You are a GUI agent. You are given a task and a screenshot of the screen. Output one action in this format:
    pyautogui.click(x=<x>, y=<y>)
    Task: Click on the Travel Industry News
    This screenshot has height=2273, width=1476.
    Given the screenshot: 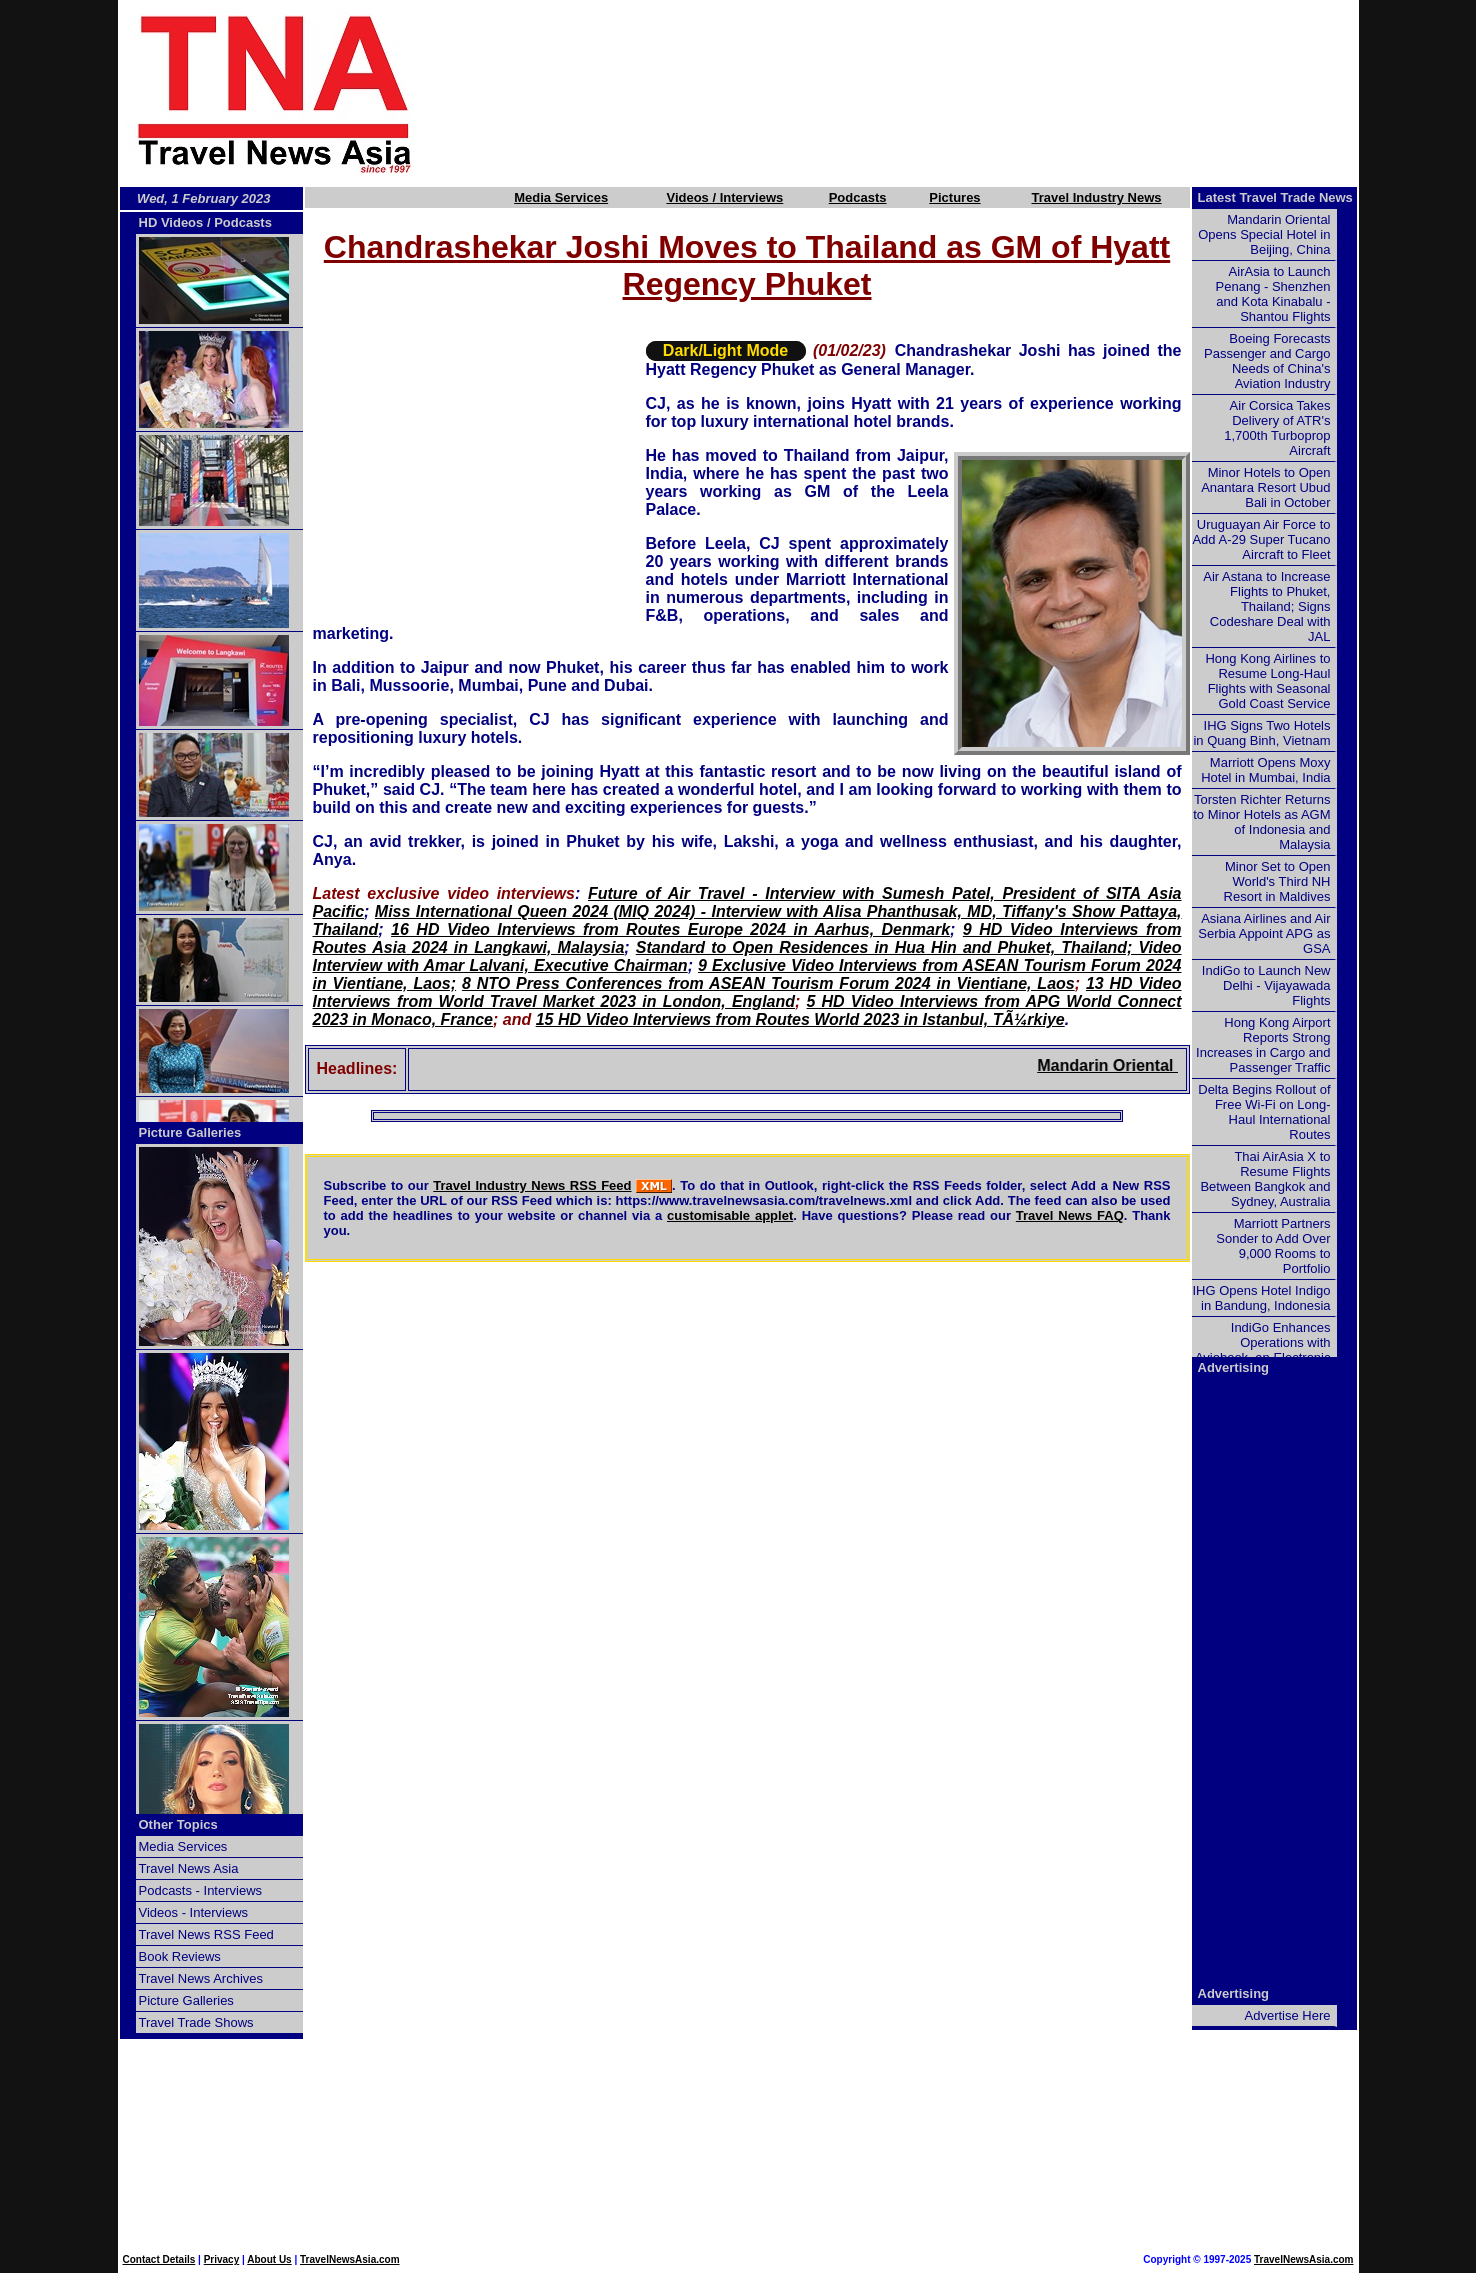 What is the action you would take?
    pyautogui.click(x=1097, y=197)
    